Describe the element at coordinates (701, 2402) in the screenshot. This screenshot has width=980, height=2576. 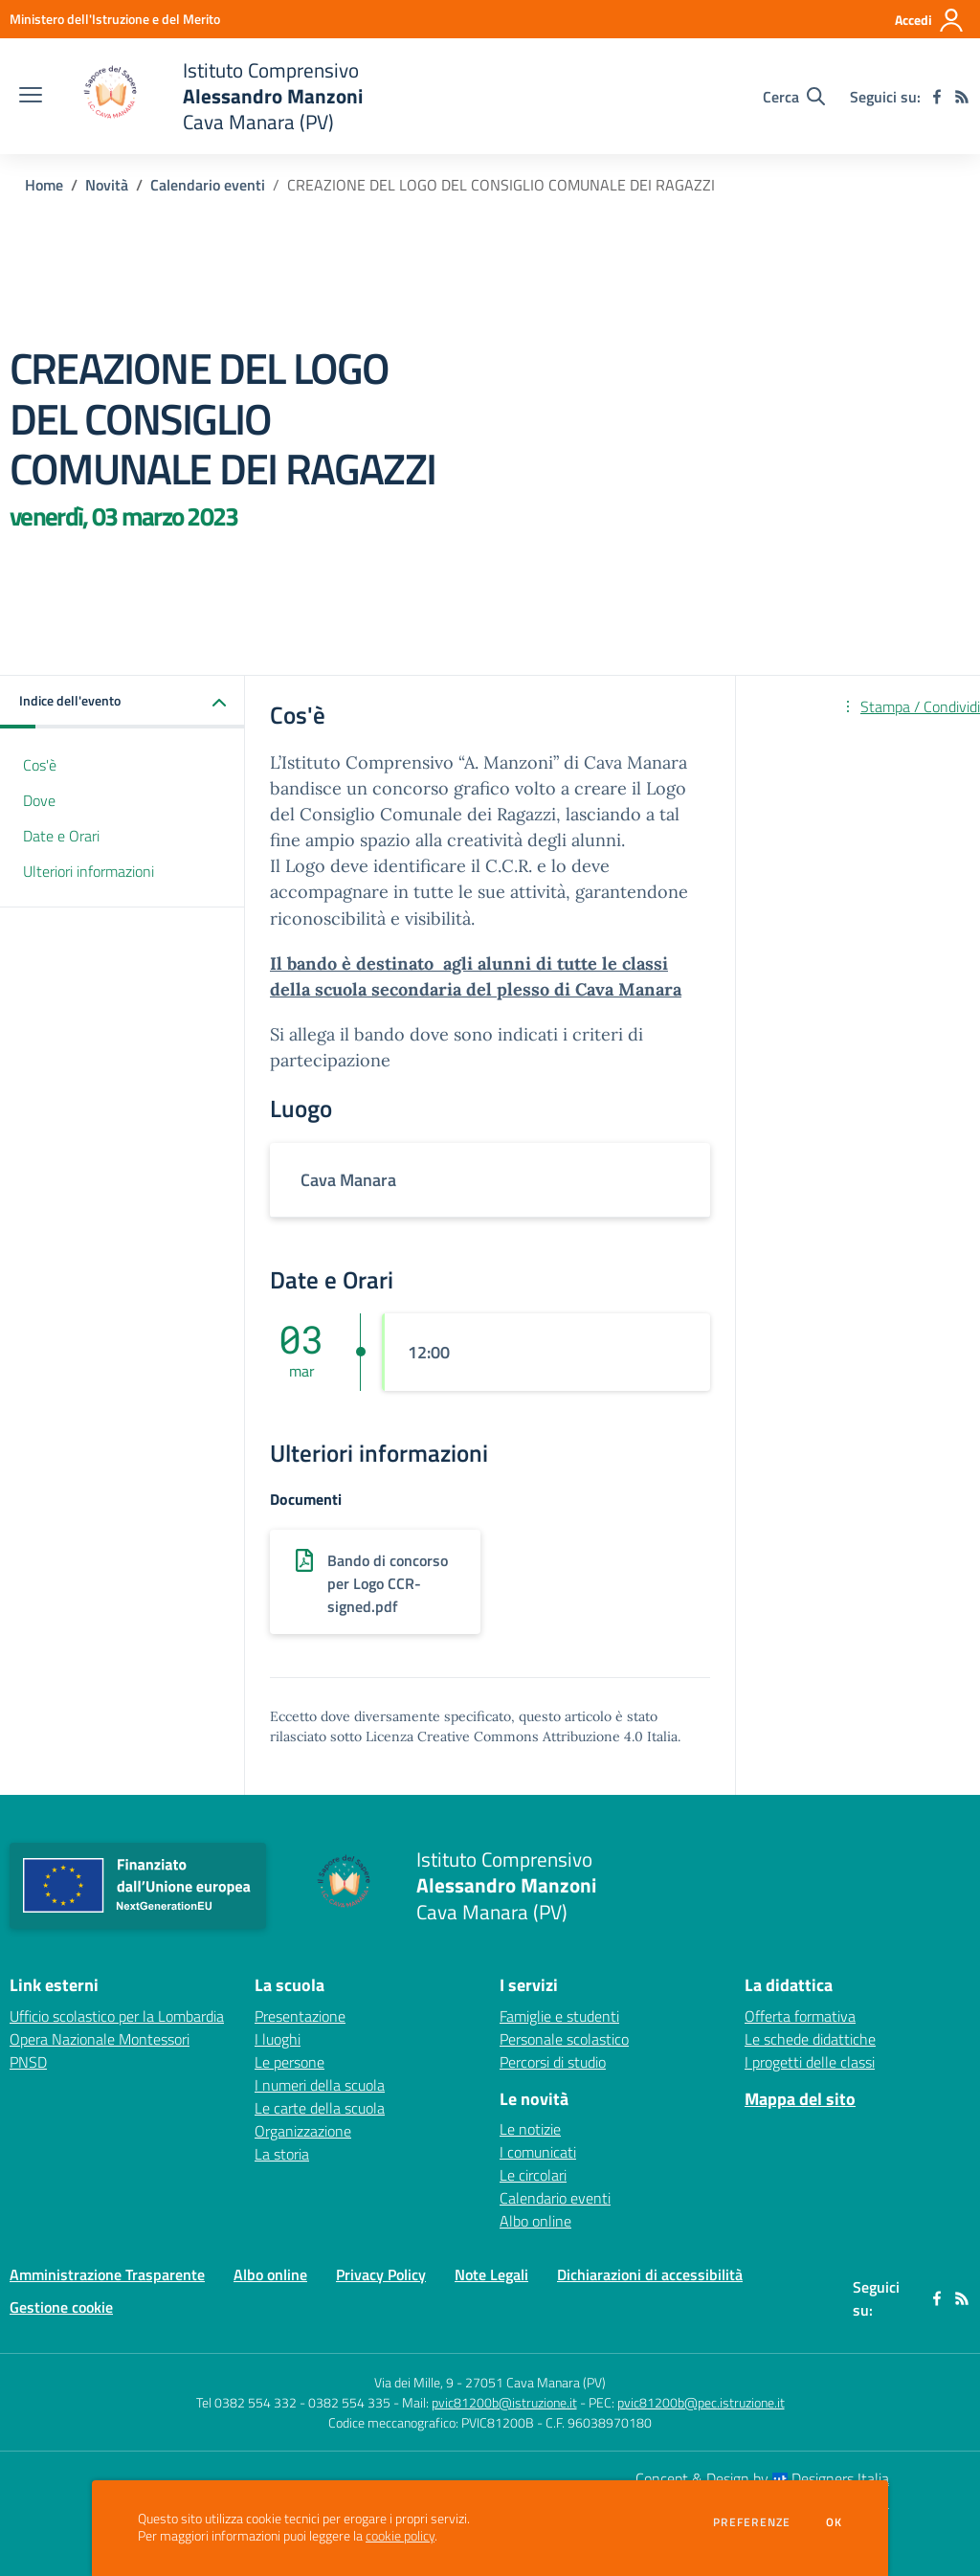
I see `pvic81200b@pec.istruzione.it` at that location.